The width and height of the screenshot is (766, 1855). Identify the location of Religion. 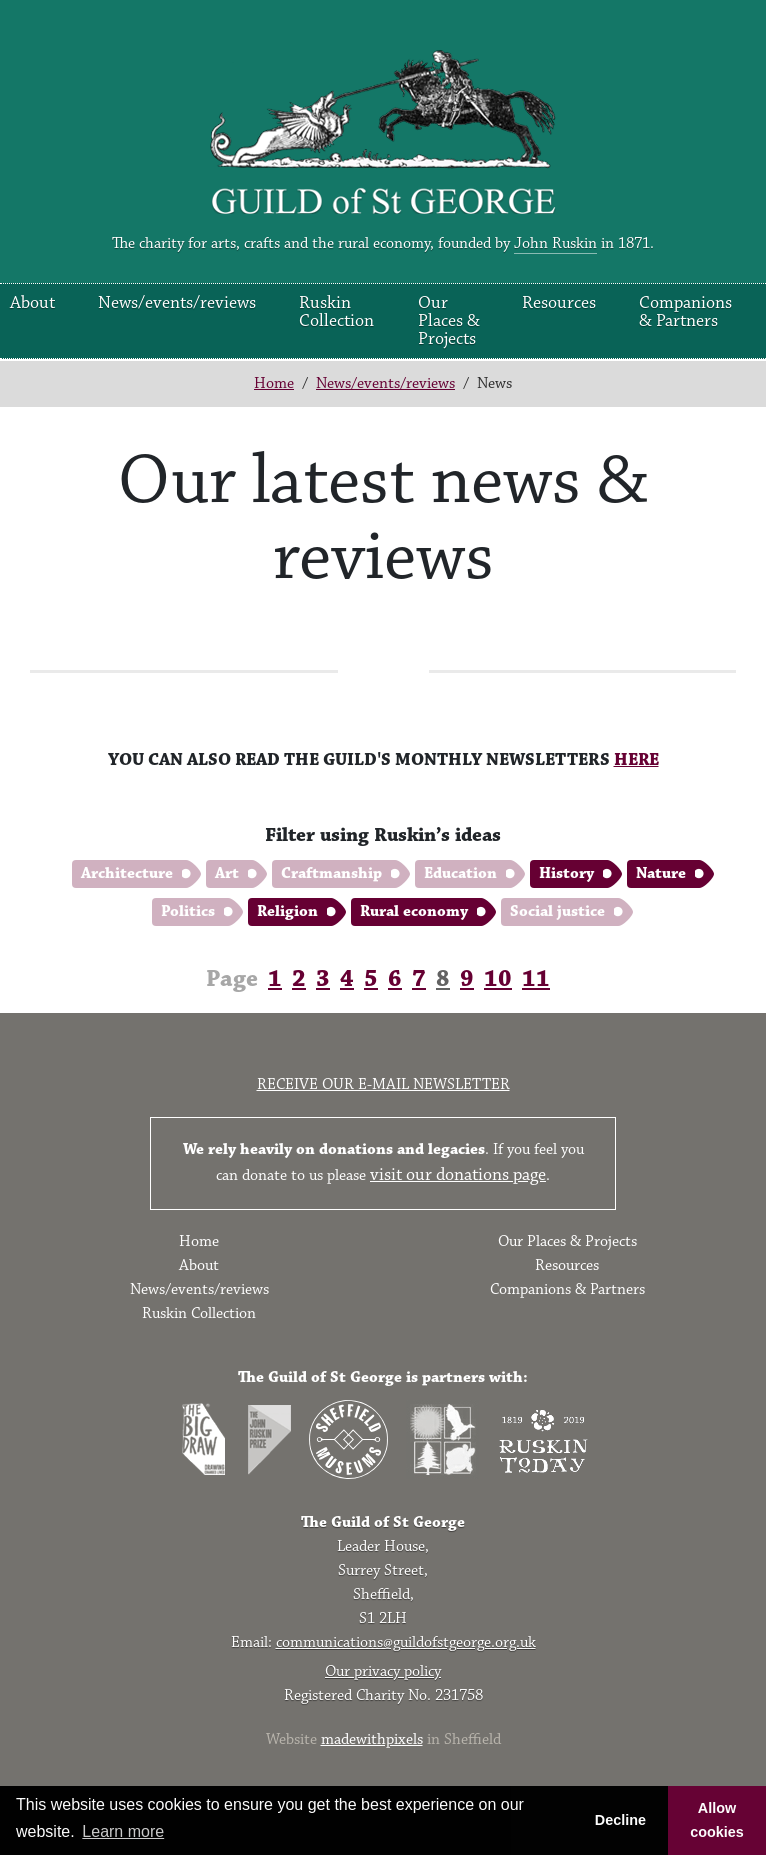
(287, 911).